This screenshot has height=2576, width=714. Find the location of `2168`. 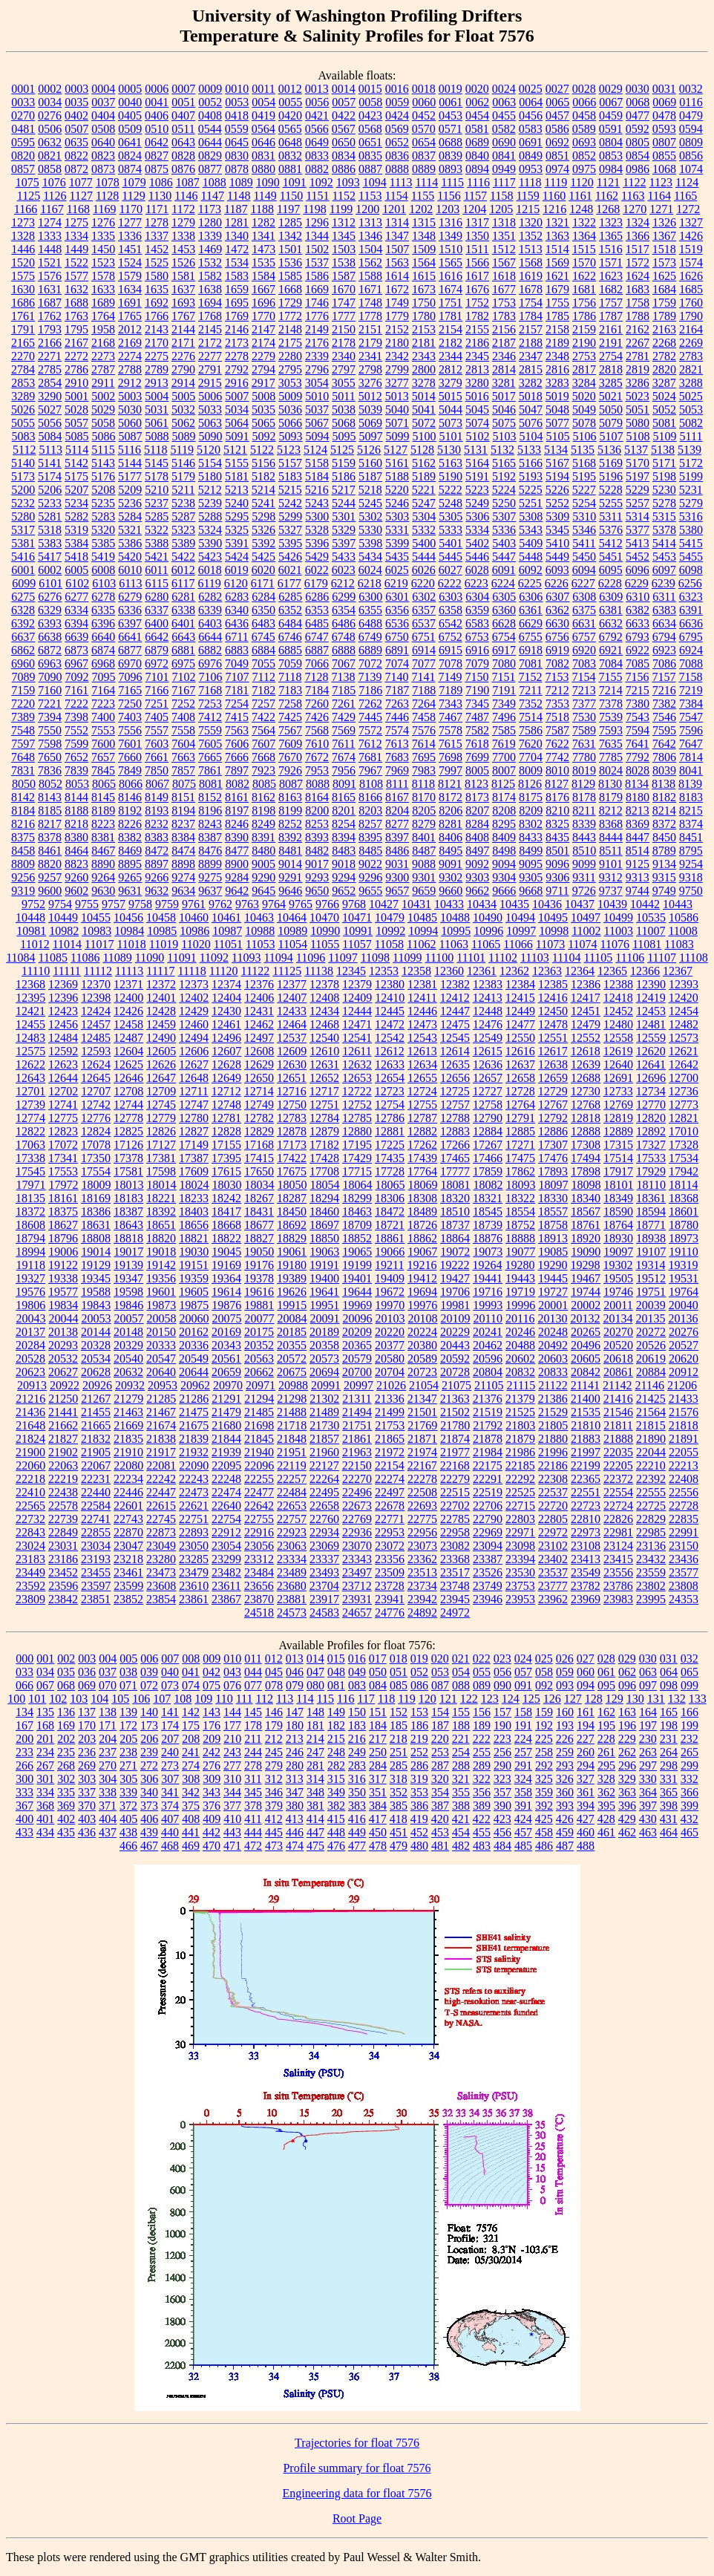

2168 is located at coordinates (103, 342).